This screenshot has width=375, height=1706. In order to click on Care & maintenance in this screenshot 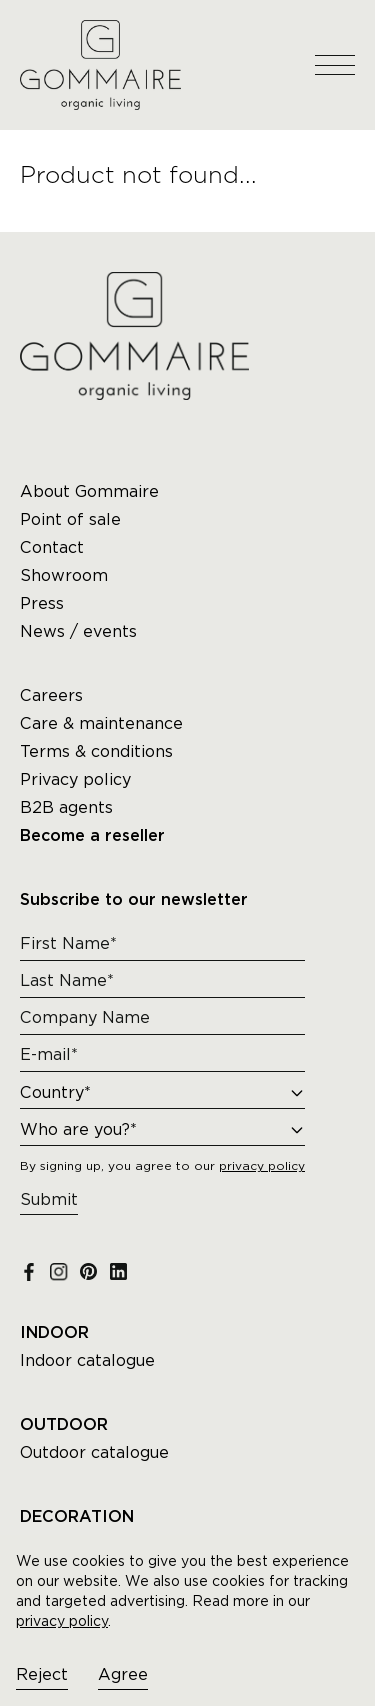, I will do `click(101, 723)`.